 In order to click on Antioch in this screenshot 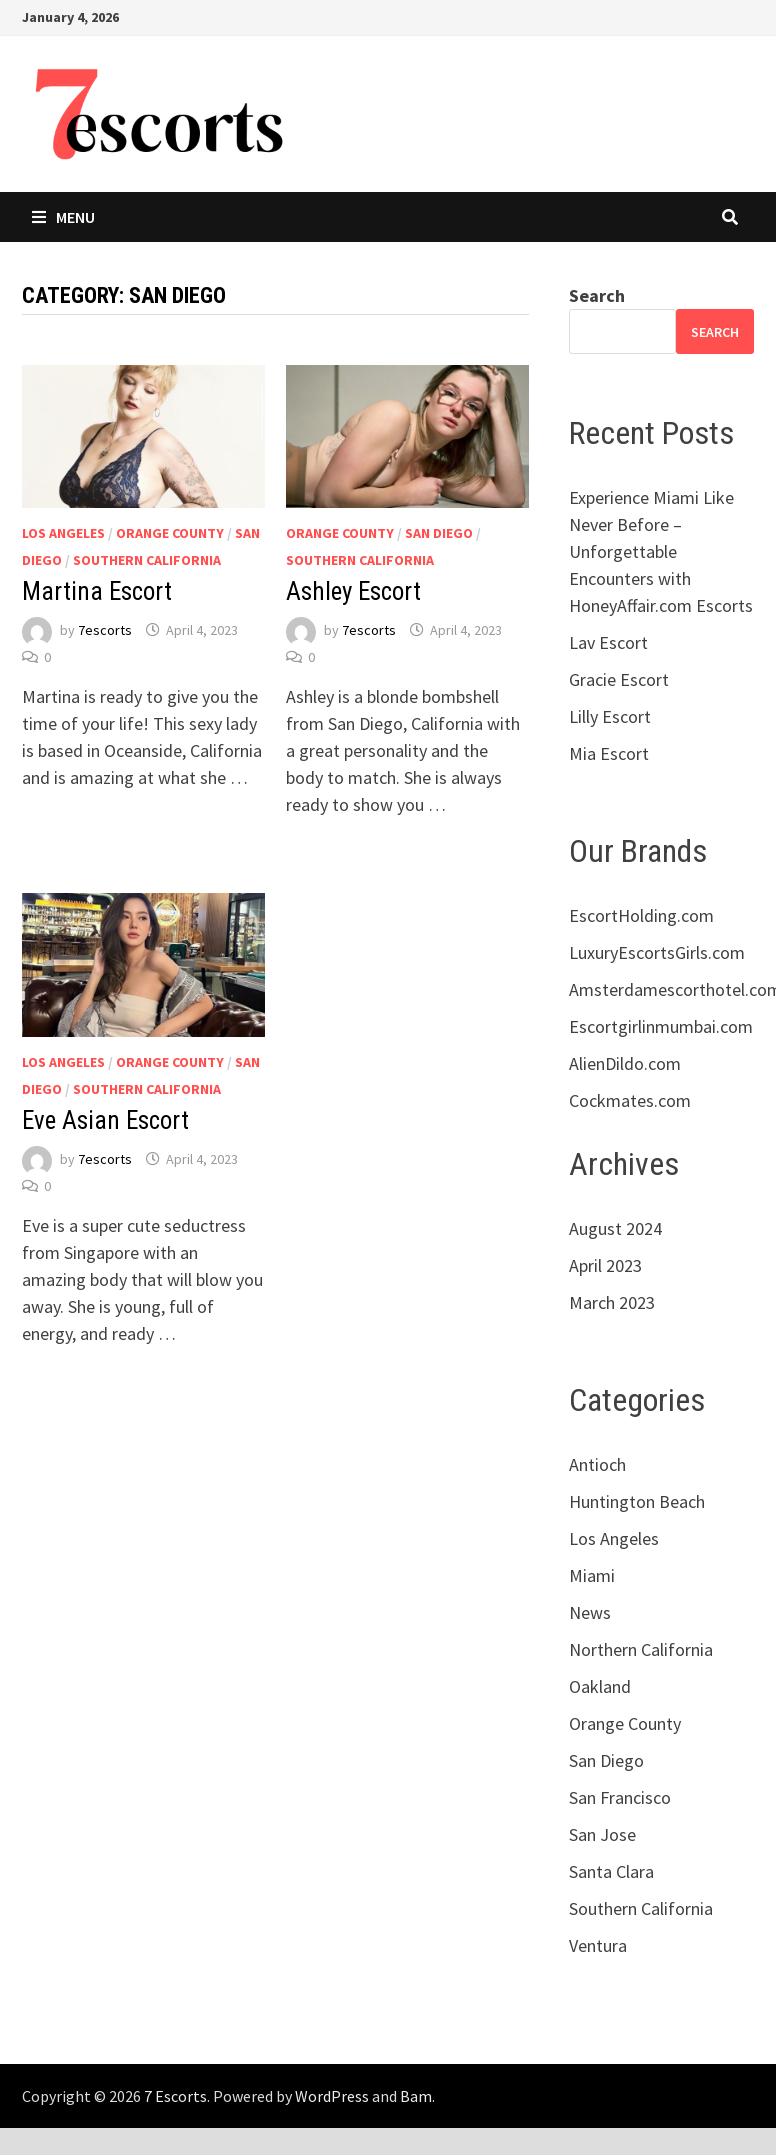, I will do `click(597, 1464)`.